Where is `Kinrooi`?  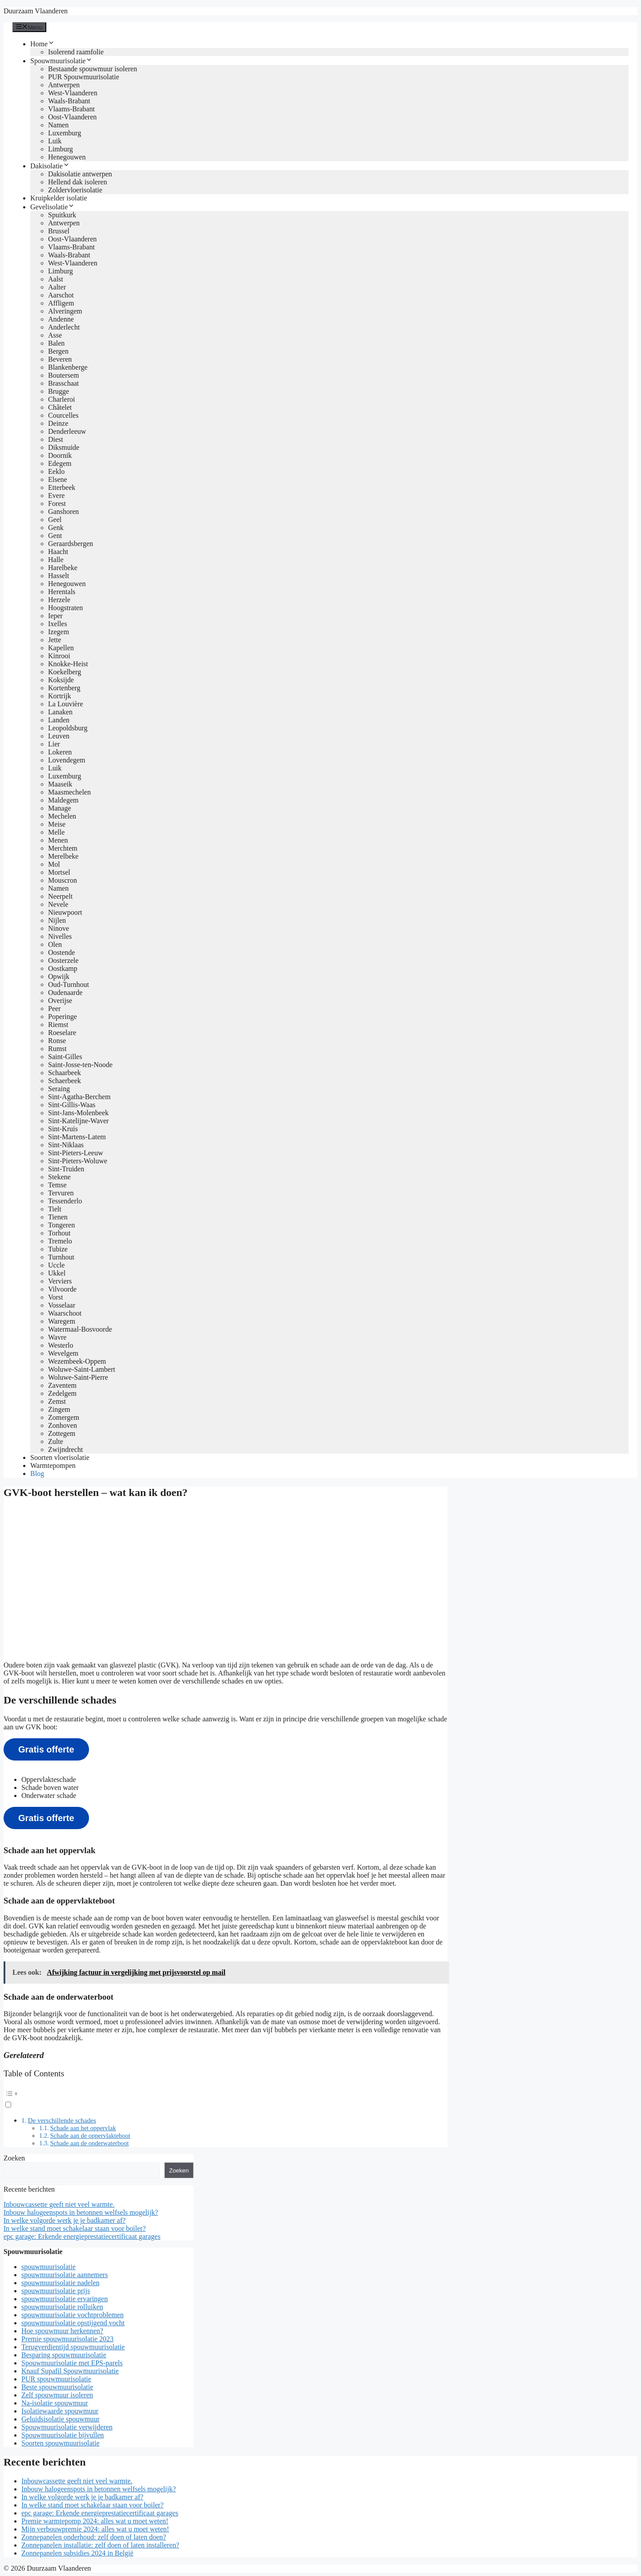 Kinrooi is located at coordinates (59, 656).